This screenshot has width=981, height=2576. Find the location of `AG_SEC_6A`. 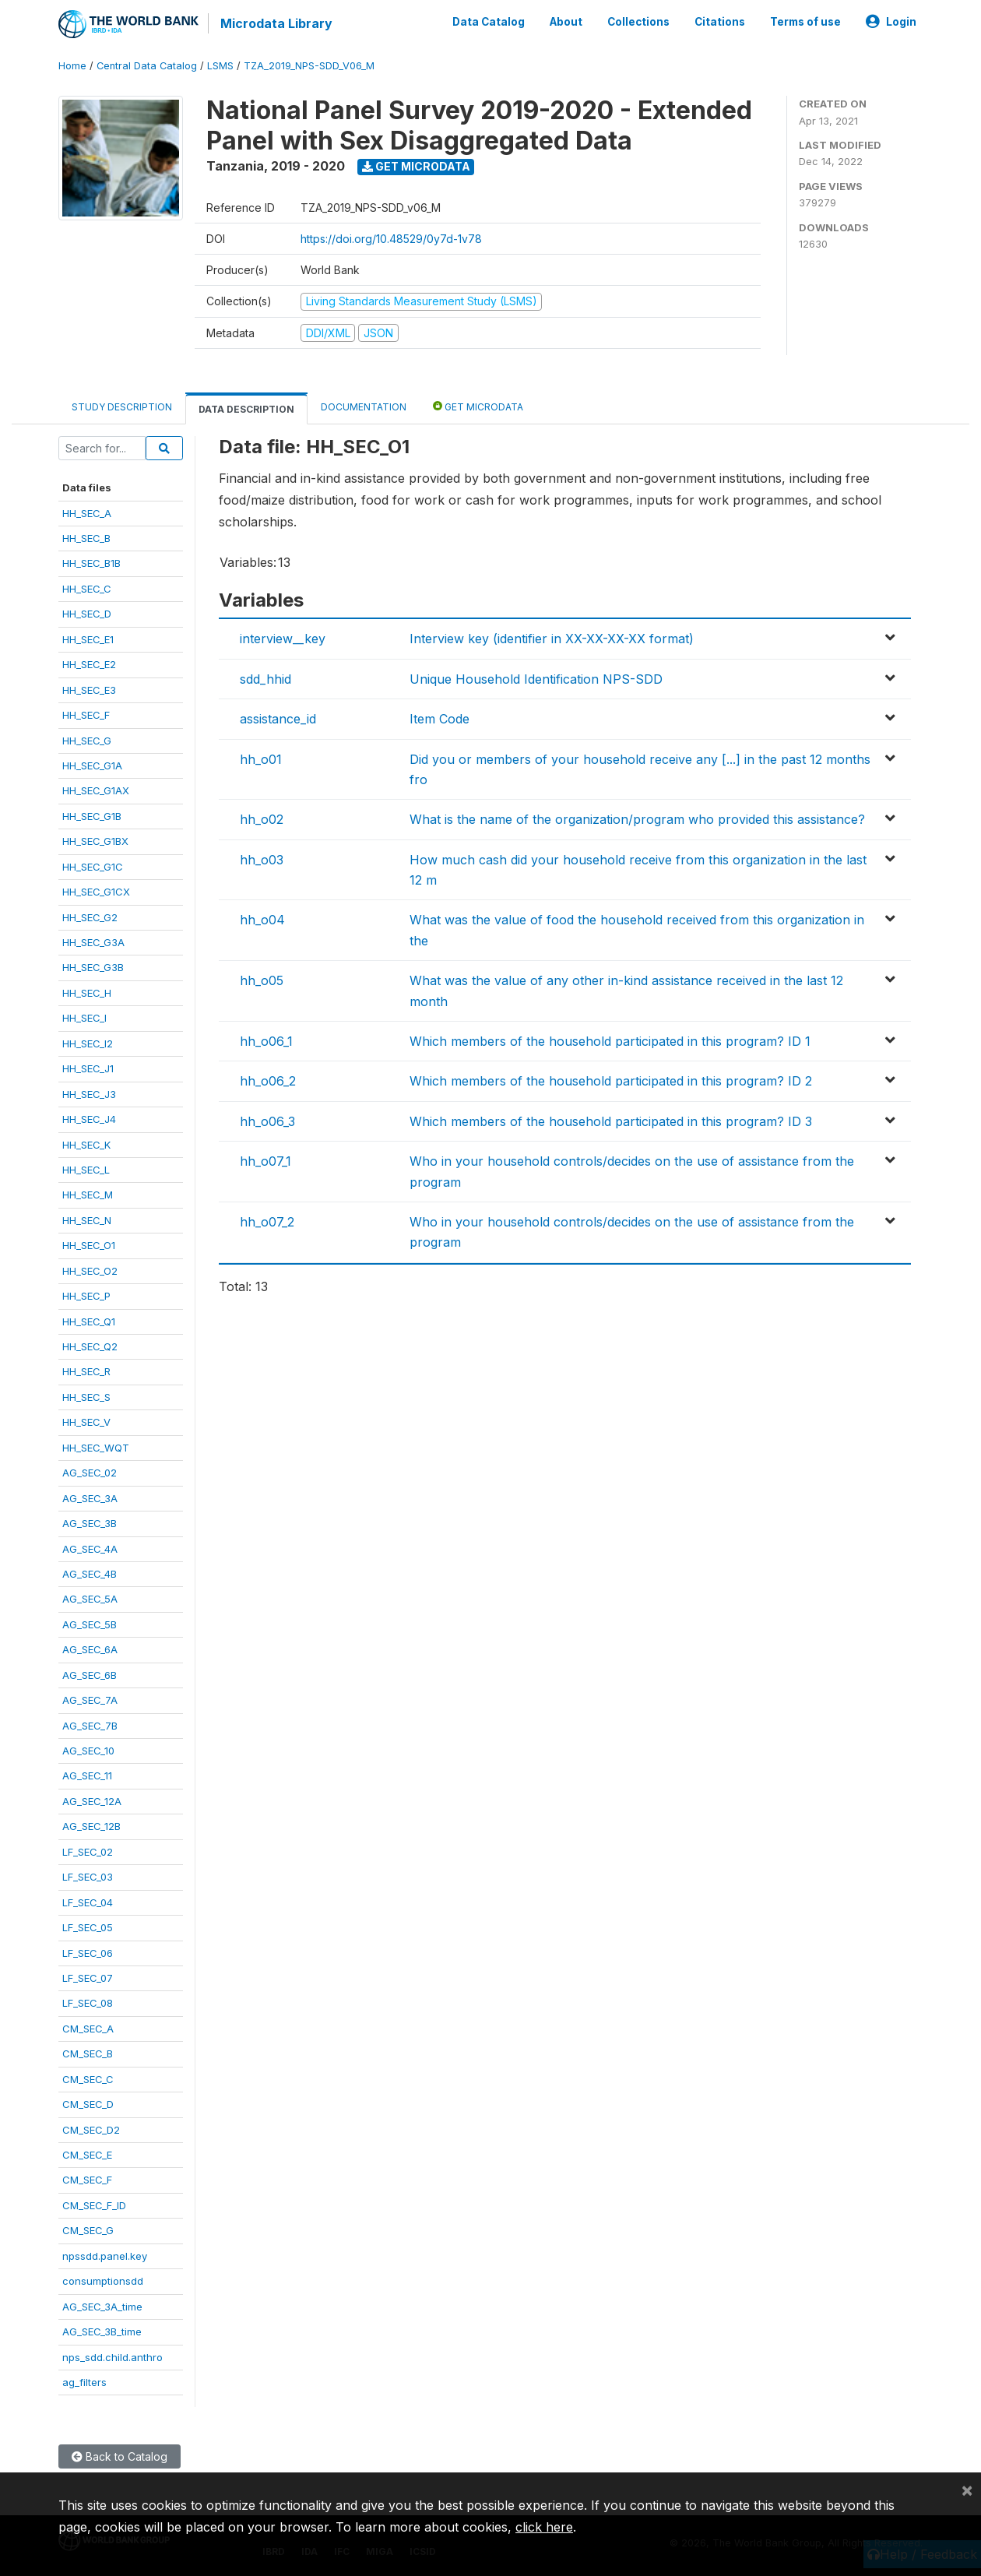

AG_SEC_6A is located at coordinates (90, 1649).